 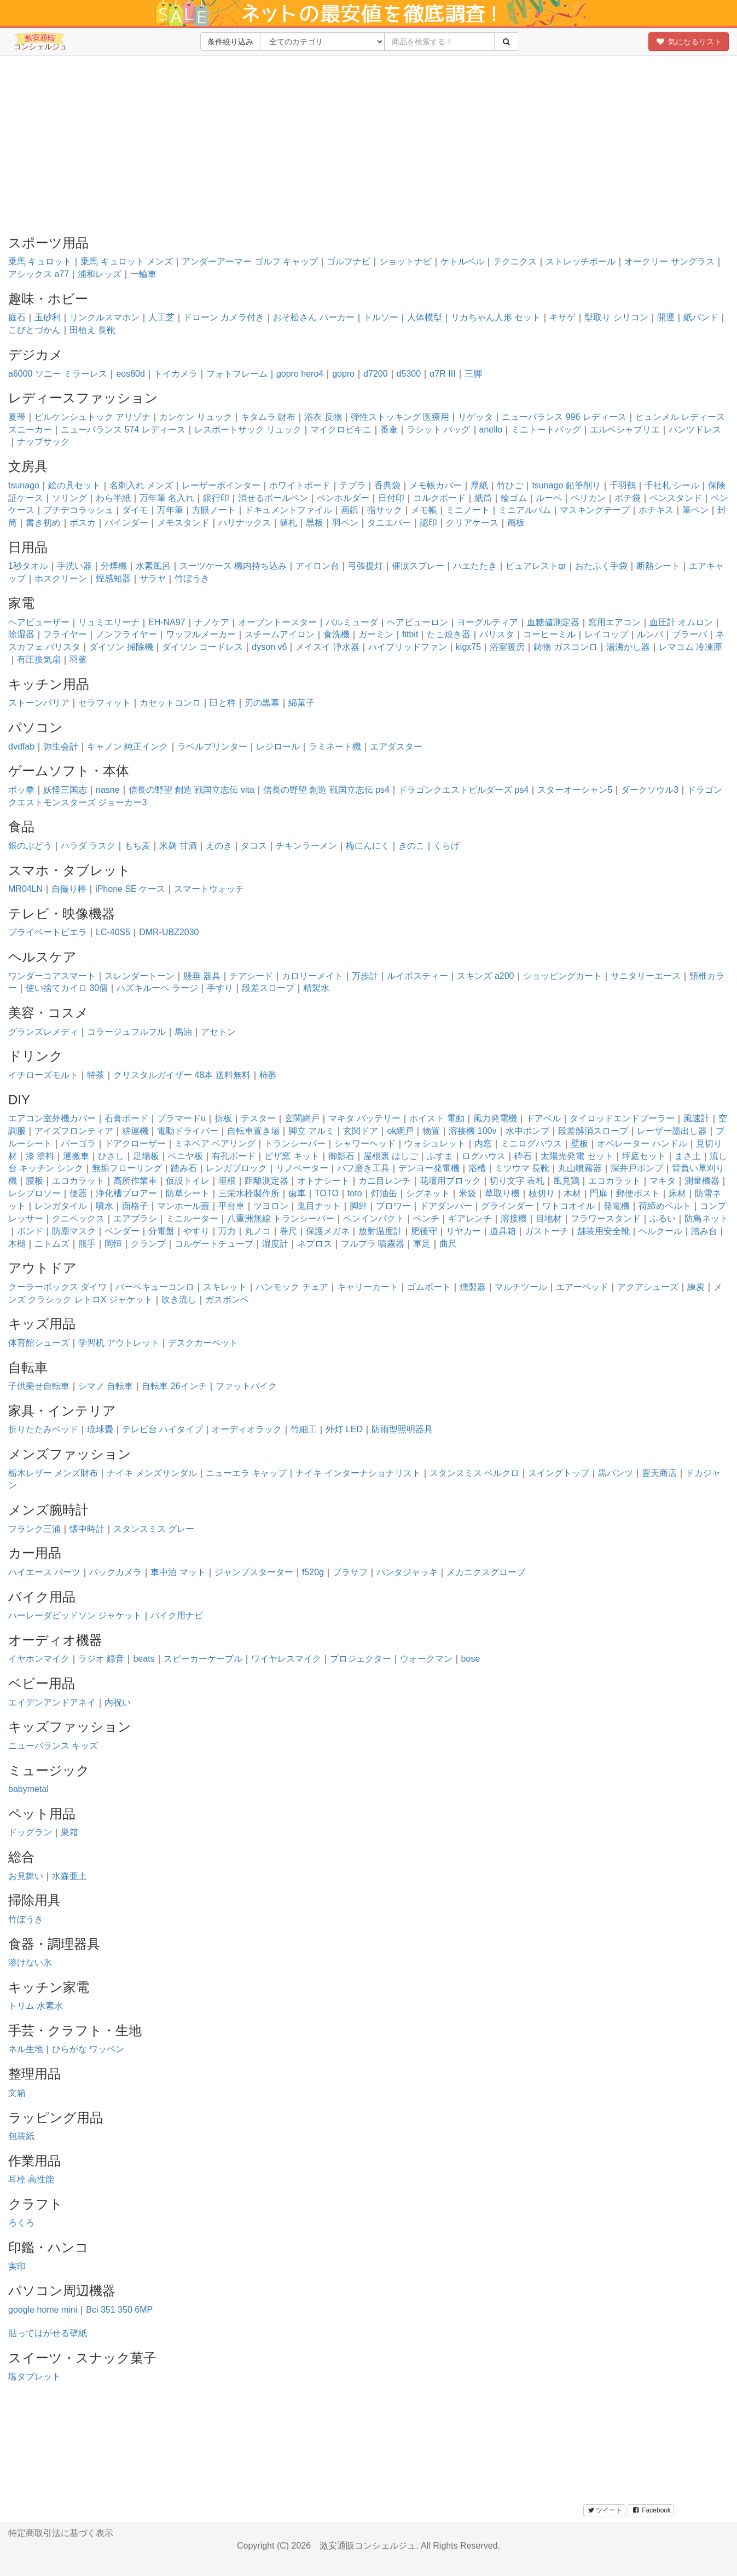 What do you see at coordinates (426, 1218) in the screenshot?
I see `ペンチ` at bounding box center [426, 1218].